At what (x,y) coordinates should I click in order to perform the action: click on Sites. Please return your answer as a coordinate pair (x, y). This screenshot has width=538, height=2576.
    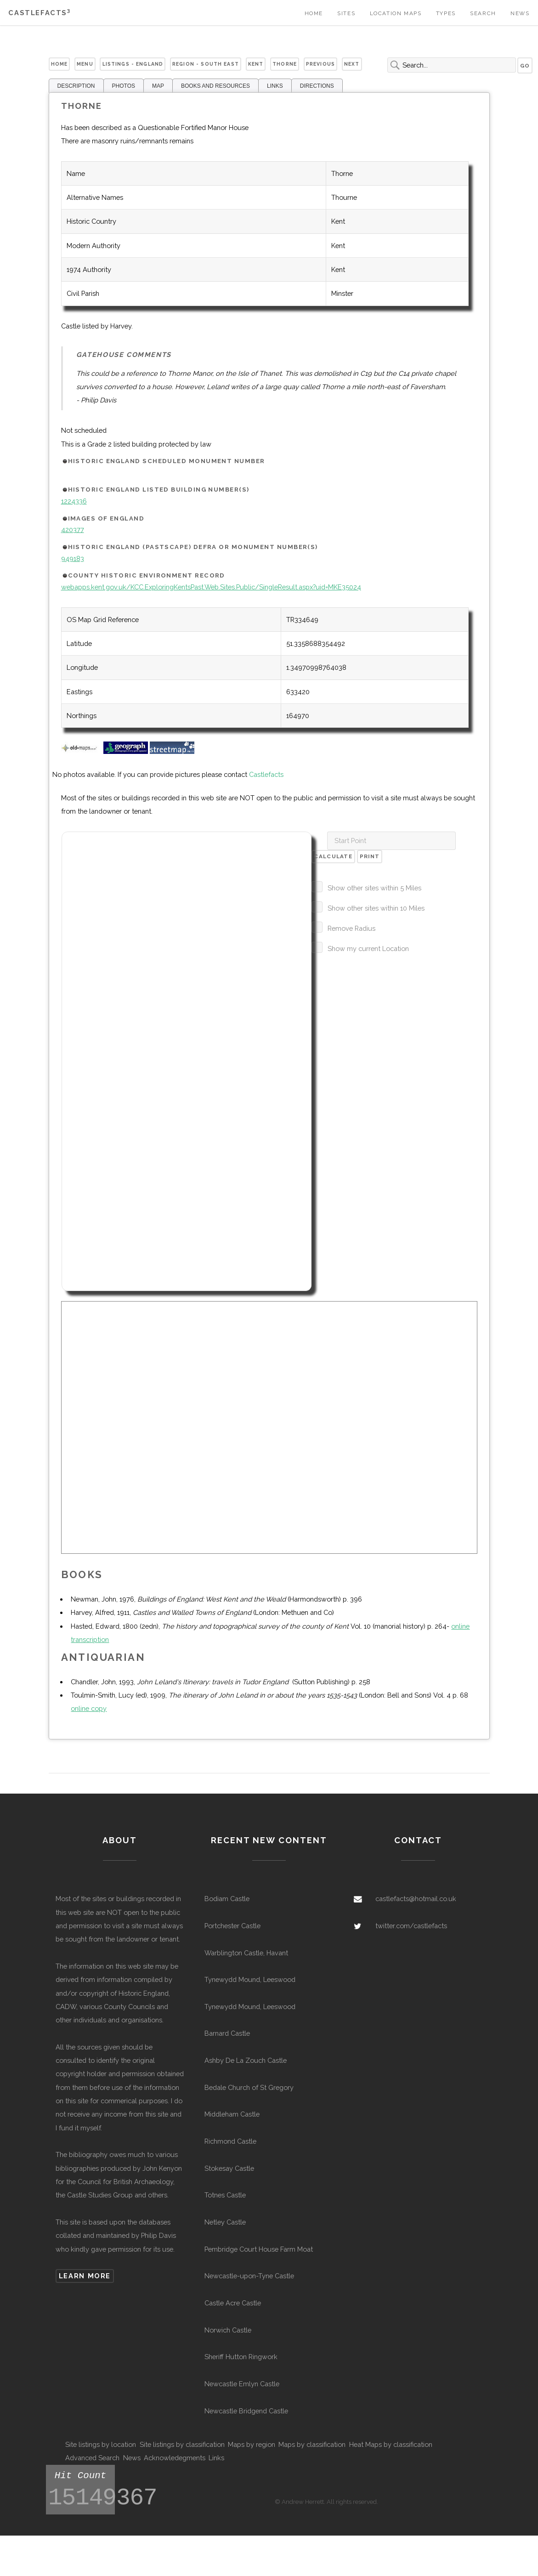
    Looking at the image, I should click on (346, 13).